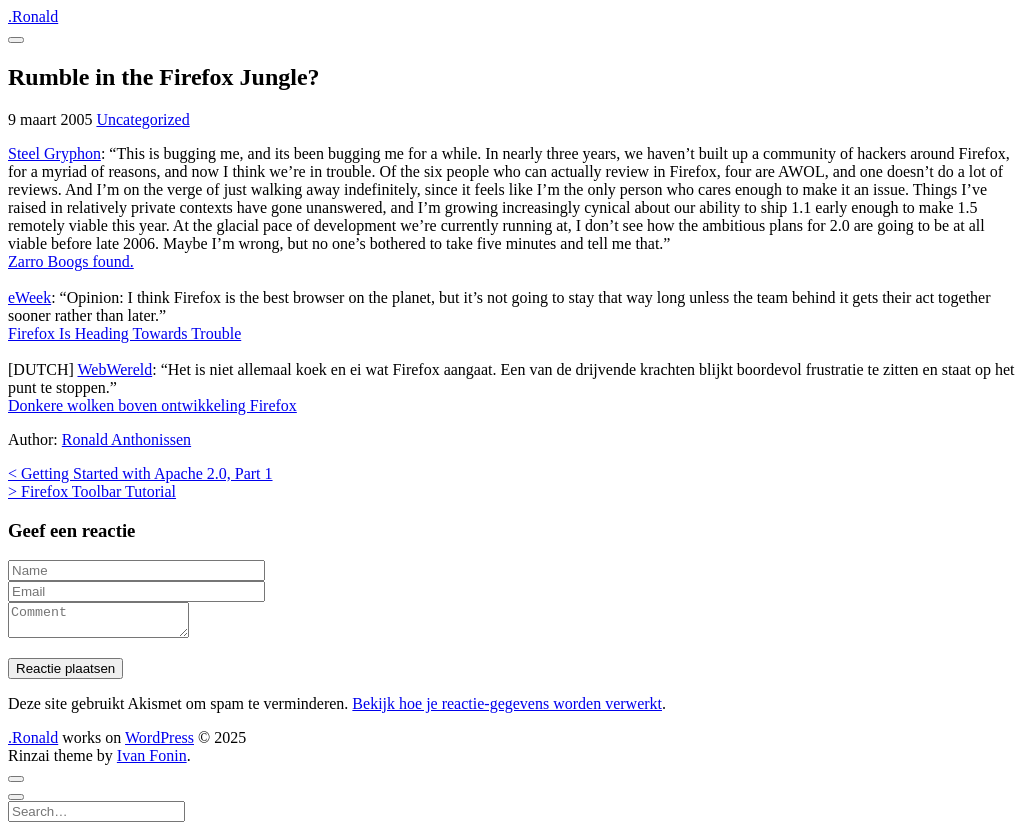 The height and width of the screenshot is (836, 1024). I want to click on < Getting Started with Apache 2.0, Part 1, so click(140, 473).